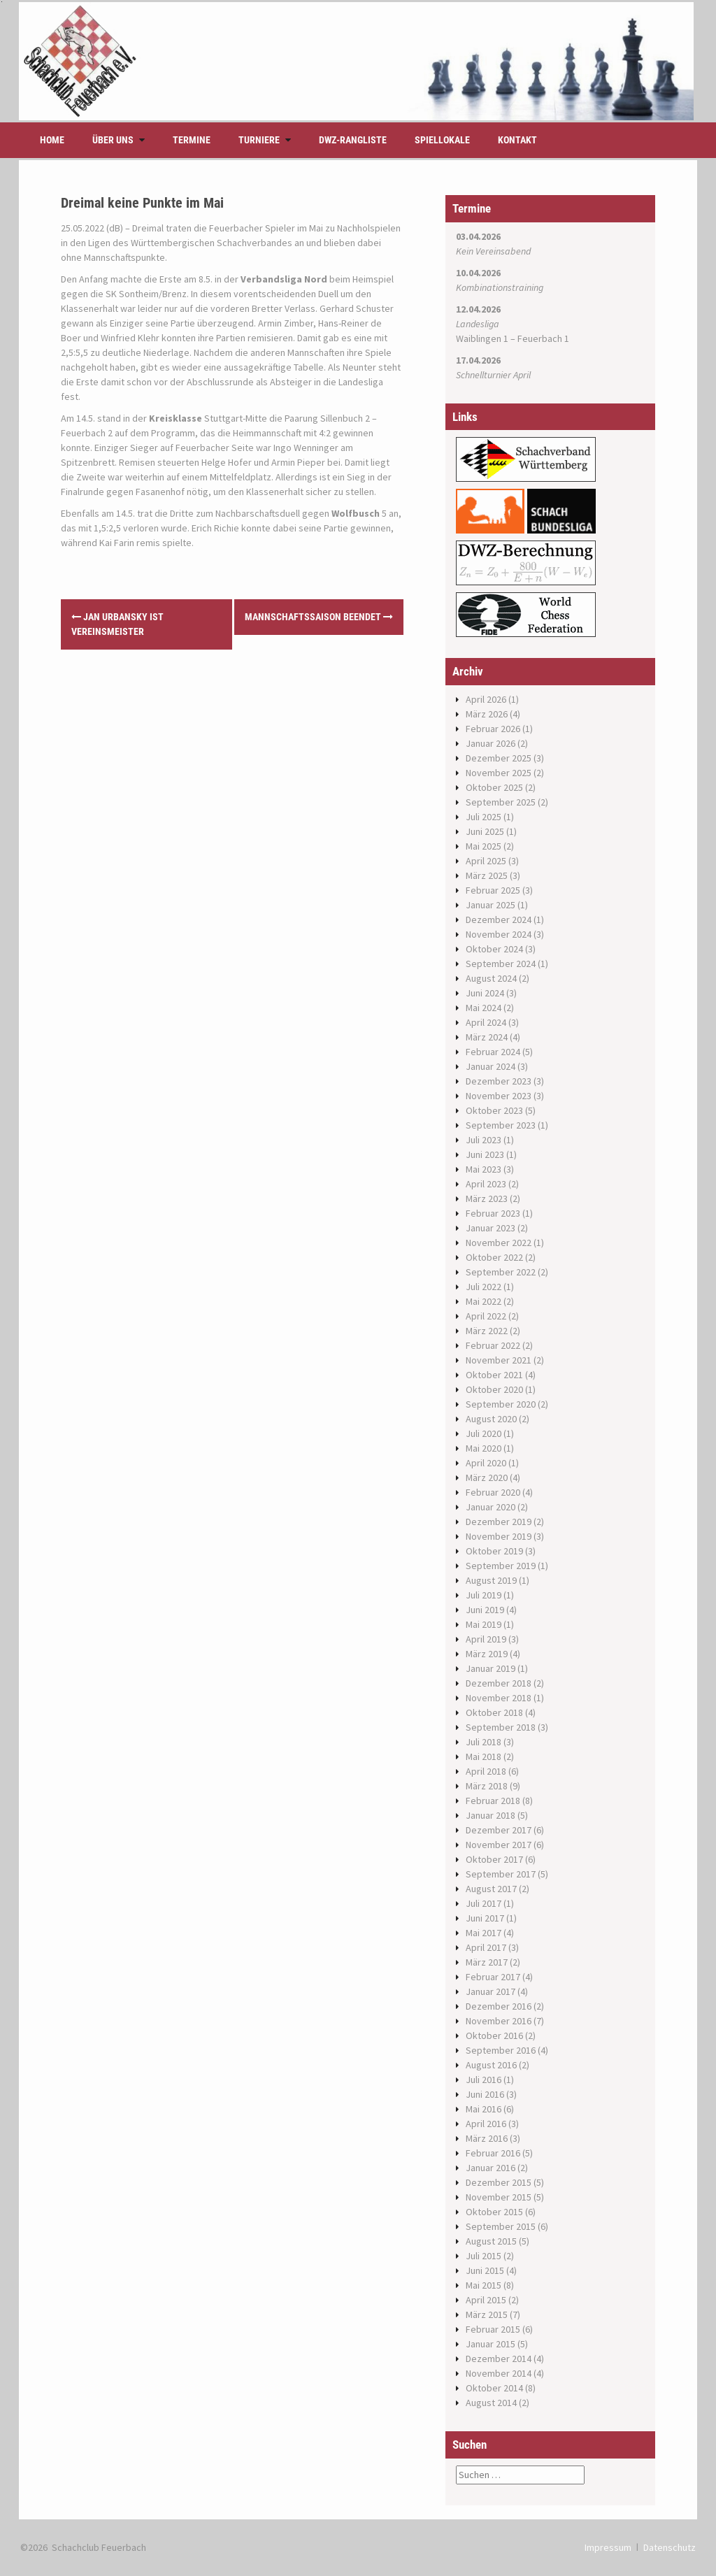 This screenshot has height=2576, width=716. Describe the element at coordinates (487, 1962) in the screenshot. I see `März 2017` at that location.